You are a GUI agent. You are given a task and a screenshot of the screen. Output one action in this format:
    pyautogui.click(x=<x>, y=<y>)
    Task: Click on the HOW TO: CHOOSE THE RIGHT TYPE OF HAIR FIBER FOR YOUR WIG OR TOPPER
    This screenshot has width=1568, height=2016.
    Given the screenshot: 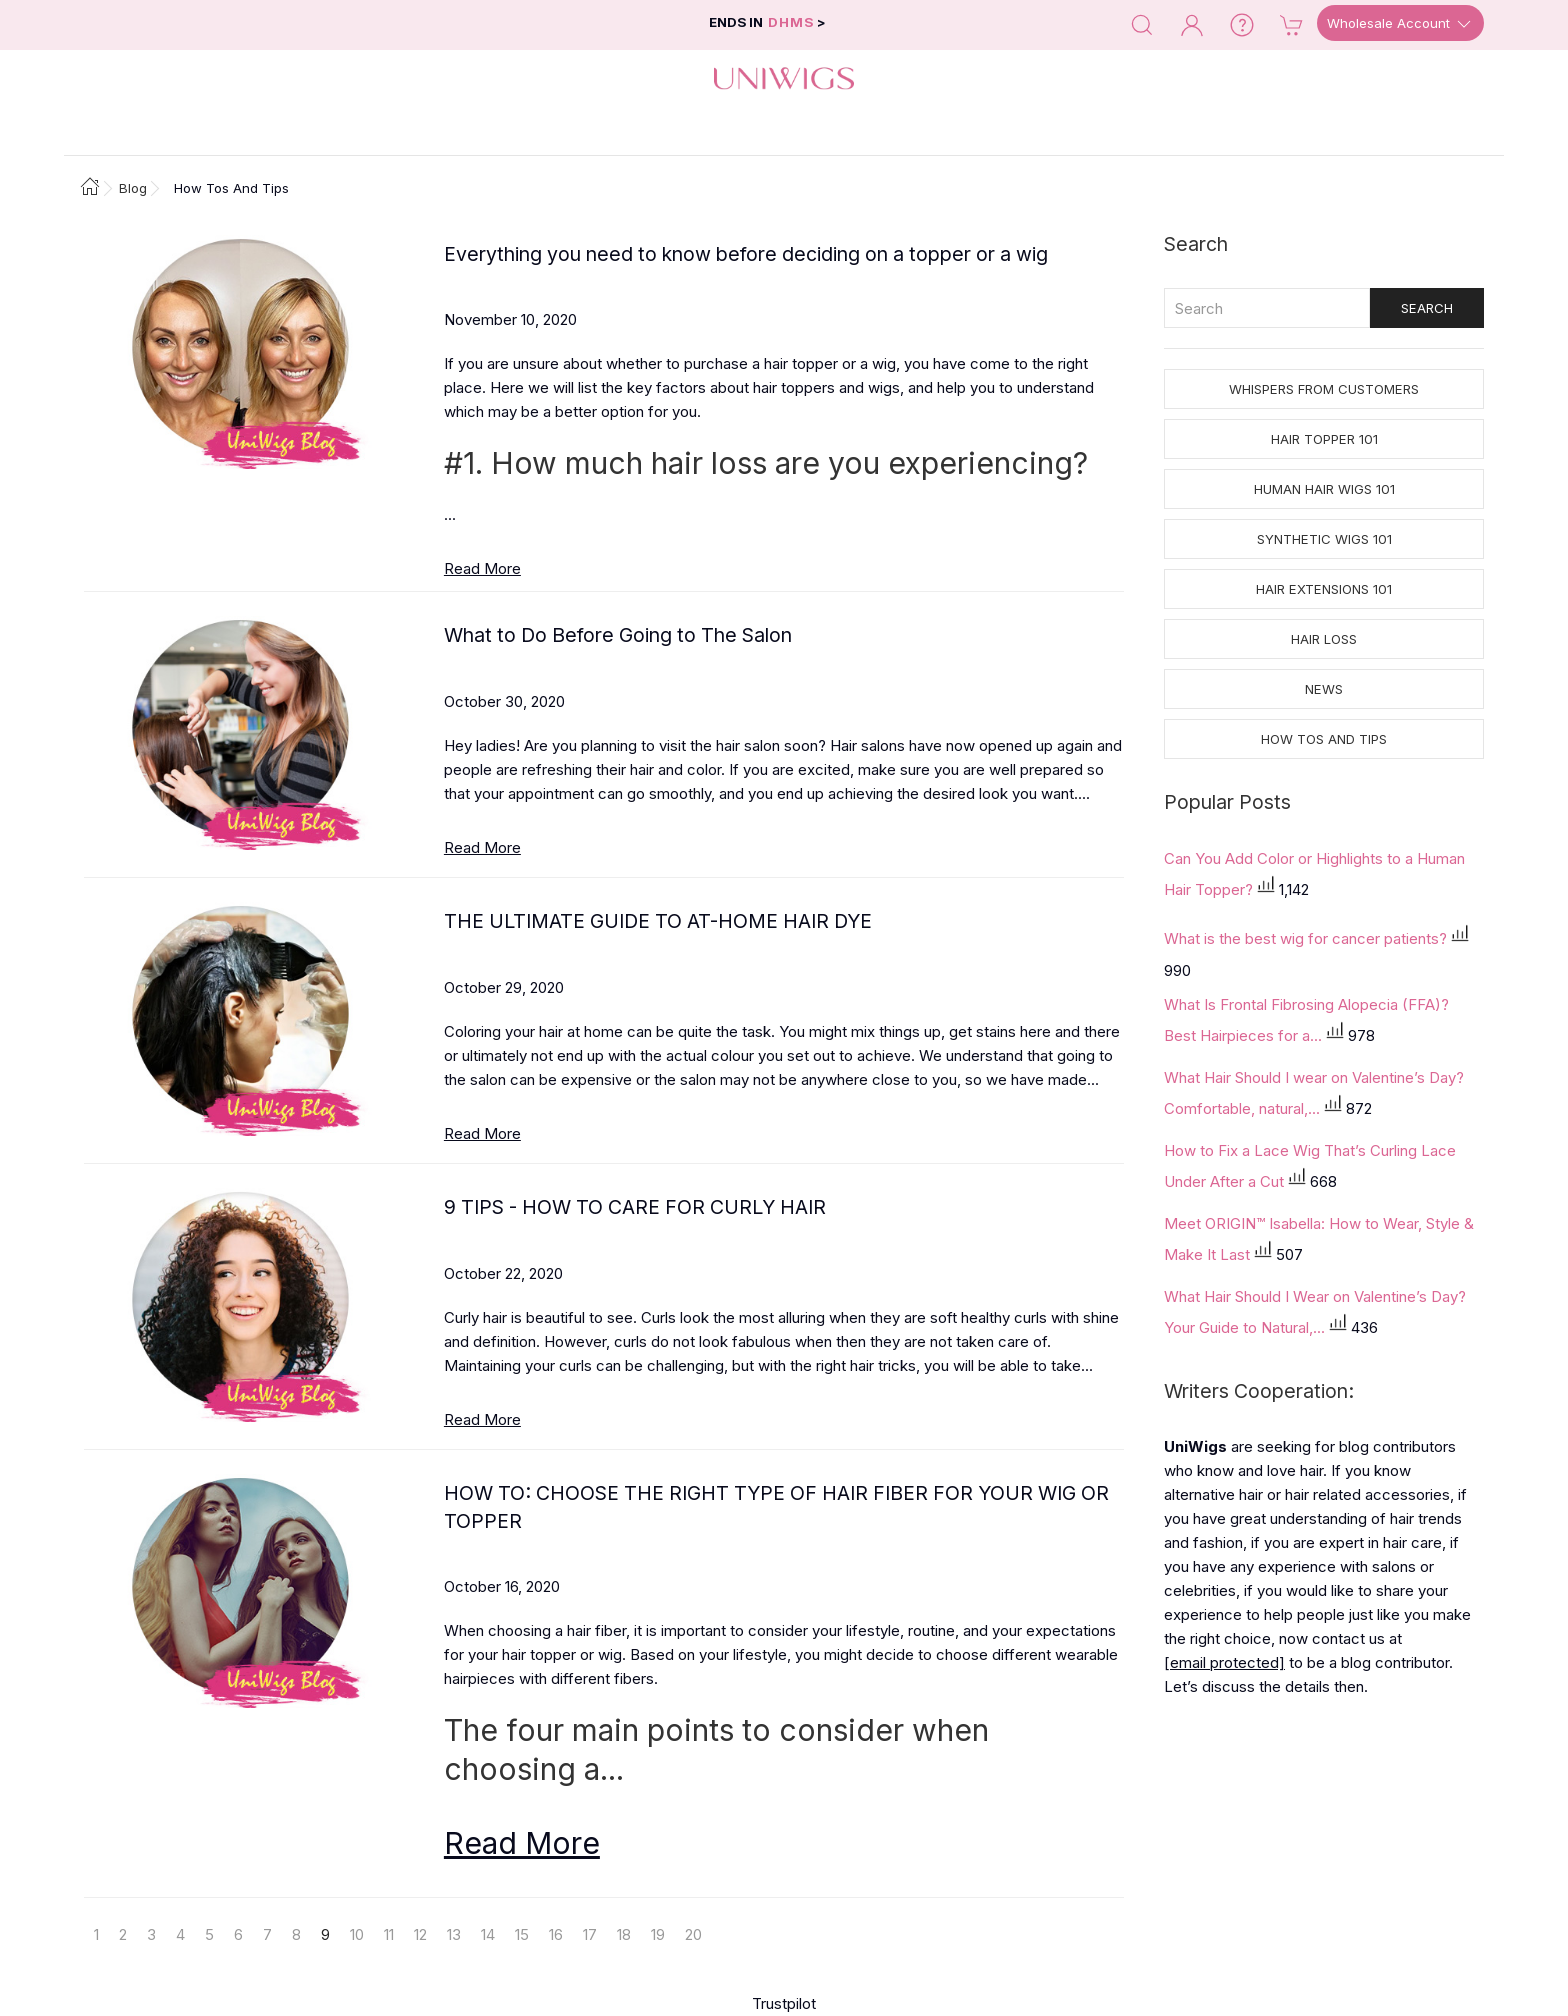 What is the action you would take?
    pyautogui.click(x=776, y=1506)
    